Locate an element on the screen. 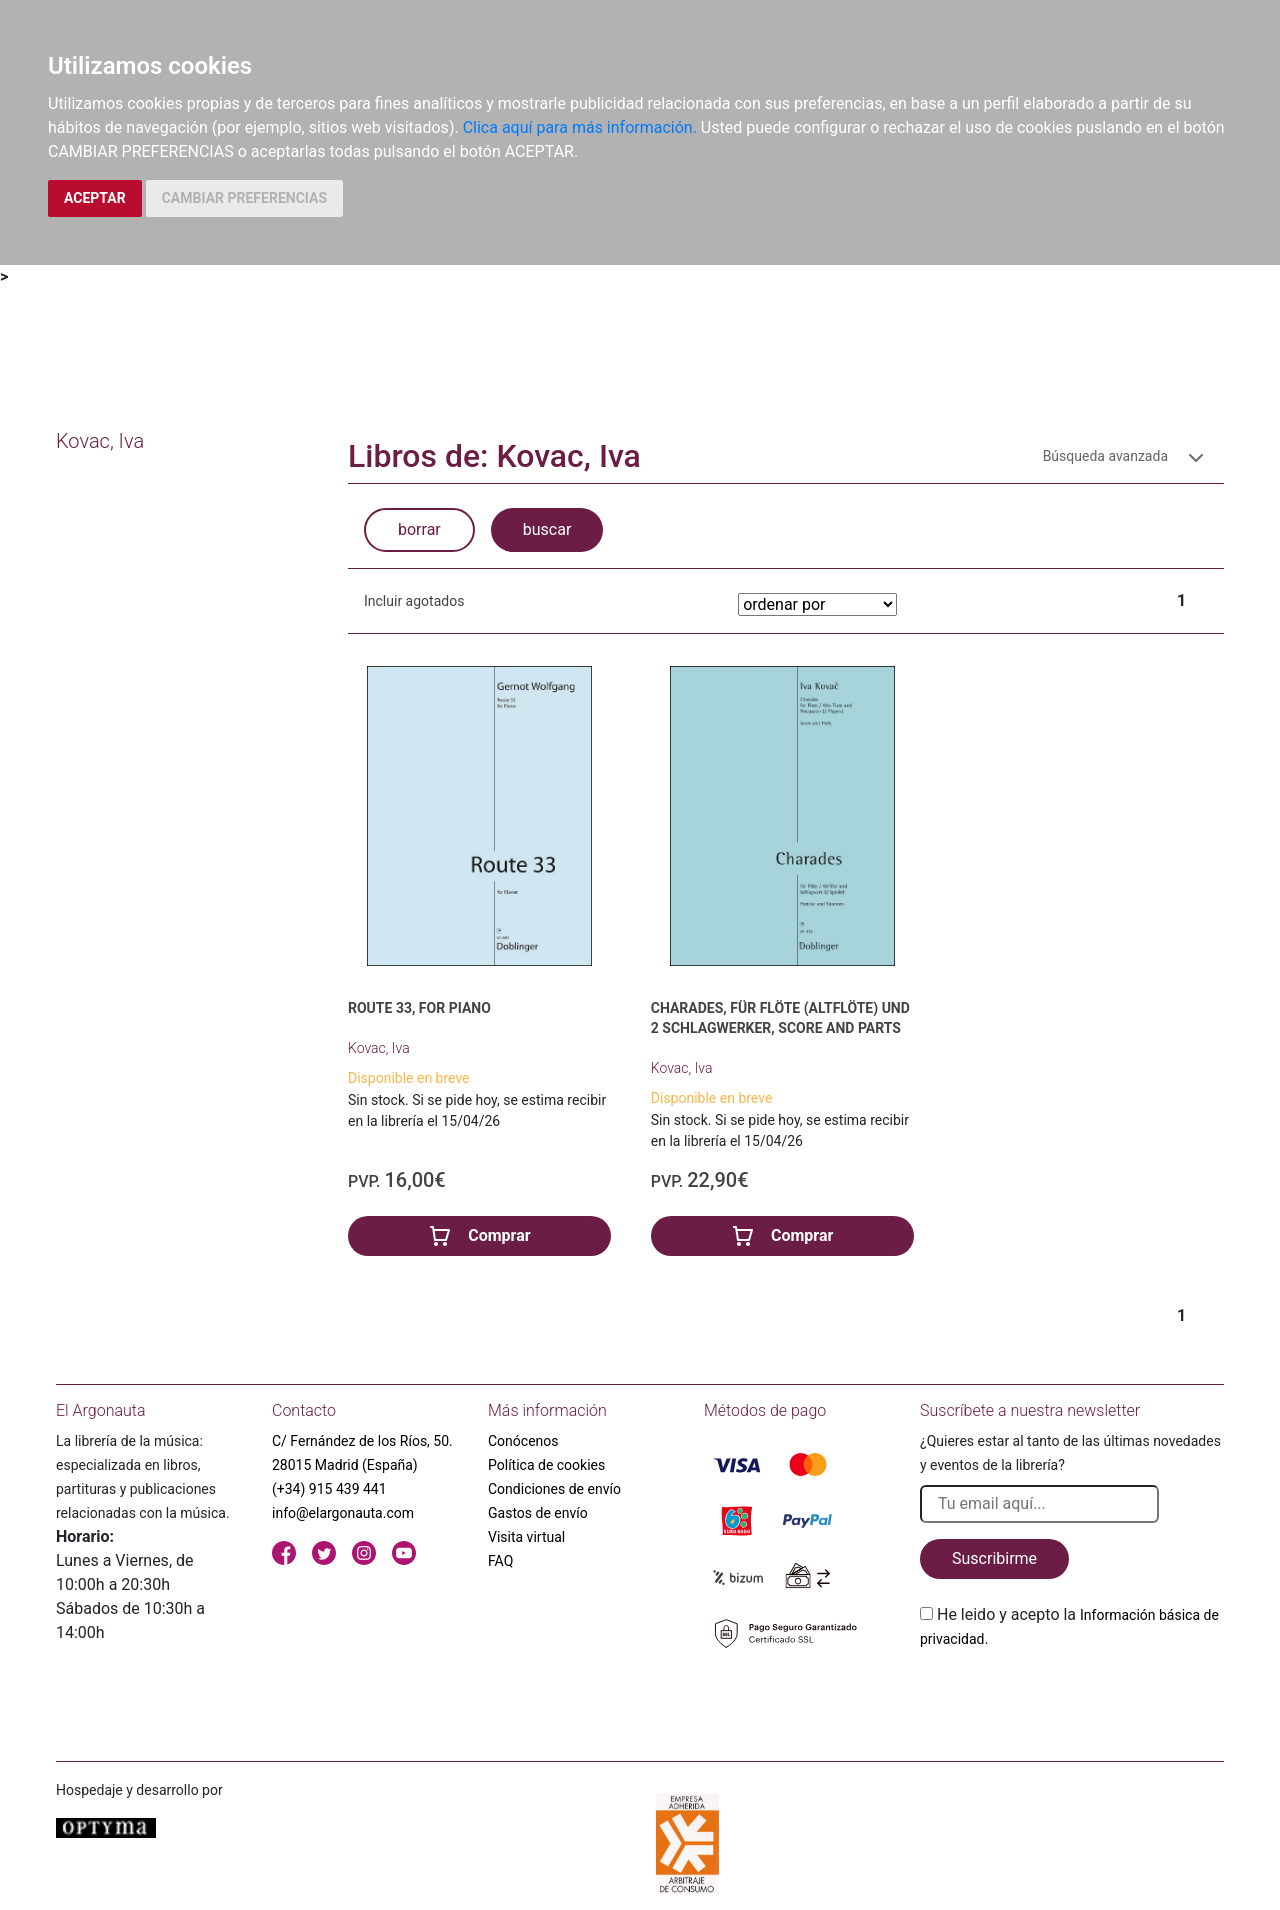 The width and height of the screenshot is (1280, 1910). FAQ is located at coordinates (500, 1561).